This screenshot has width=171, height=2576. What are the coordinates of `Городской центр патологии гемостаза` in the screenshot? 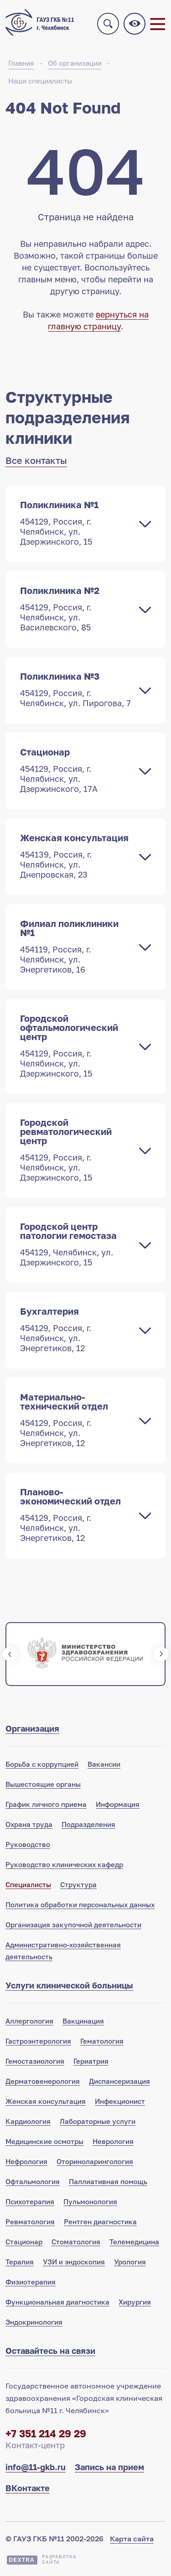 It's located at (76, 1244).